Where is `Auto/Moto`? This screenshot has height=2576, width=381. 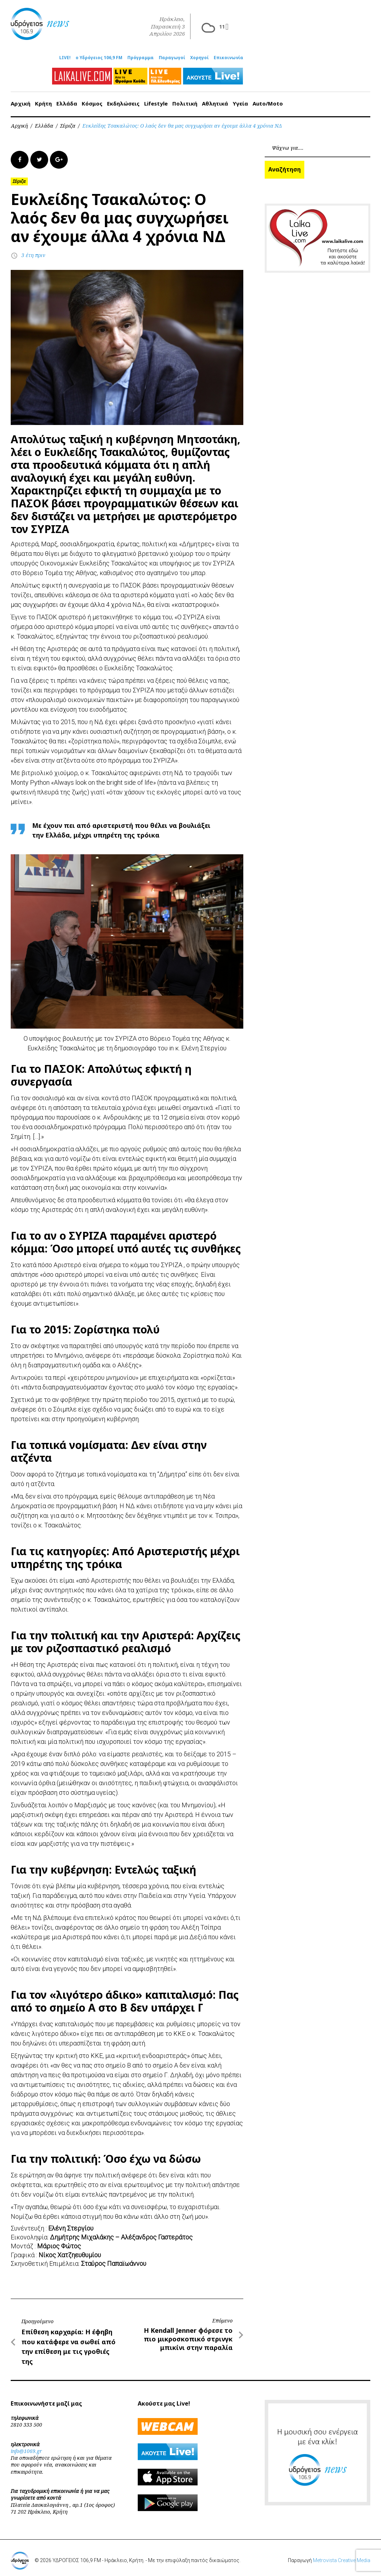 Auto/Moto is located at coordinates (268, 99).